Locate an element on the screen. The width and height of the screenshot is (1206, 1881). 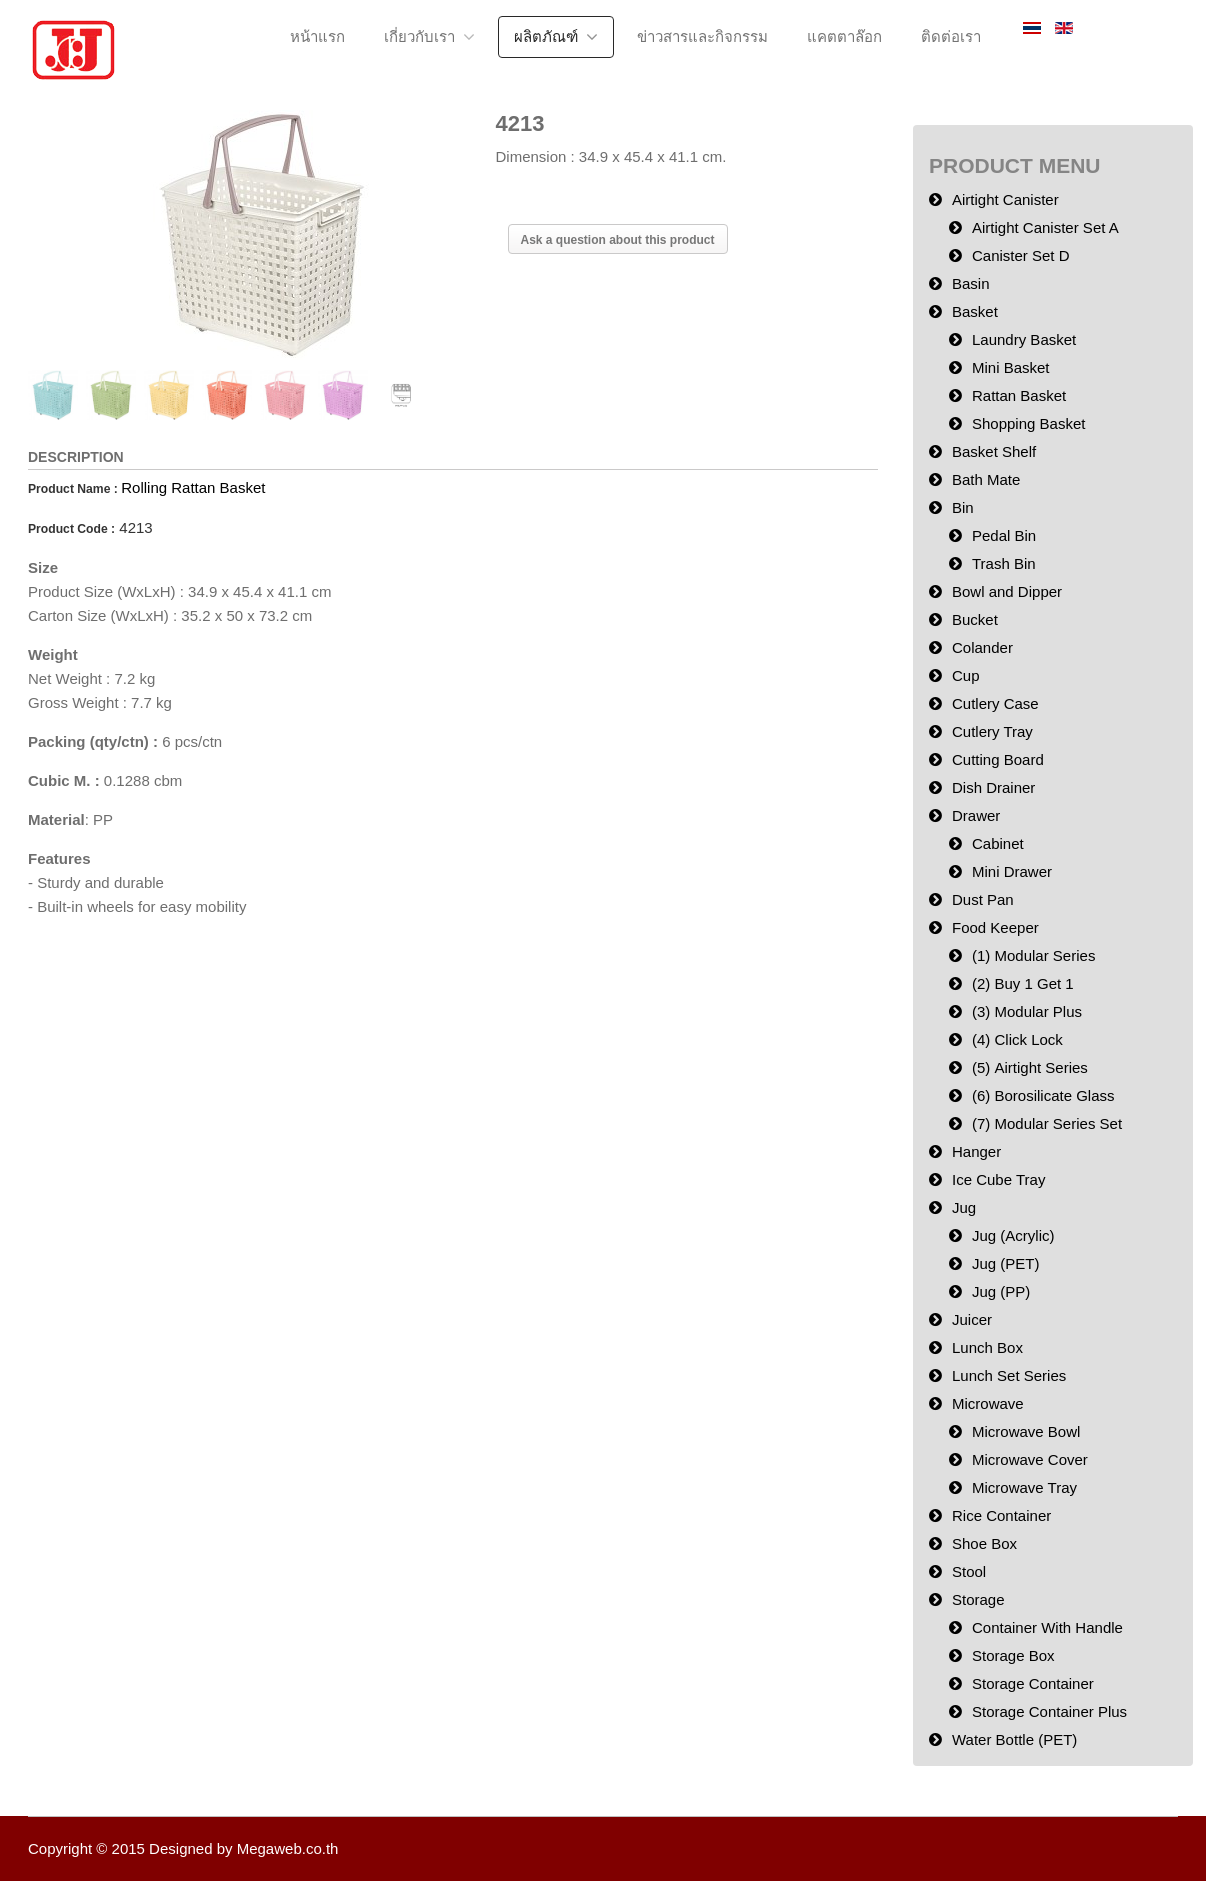
Microwave is located at coordinates (988, 1403).